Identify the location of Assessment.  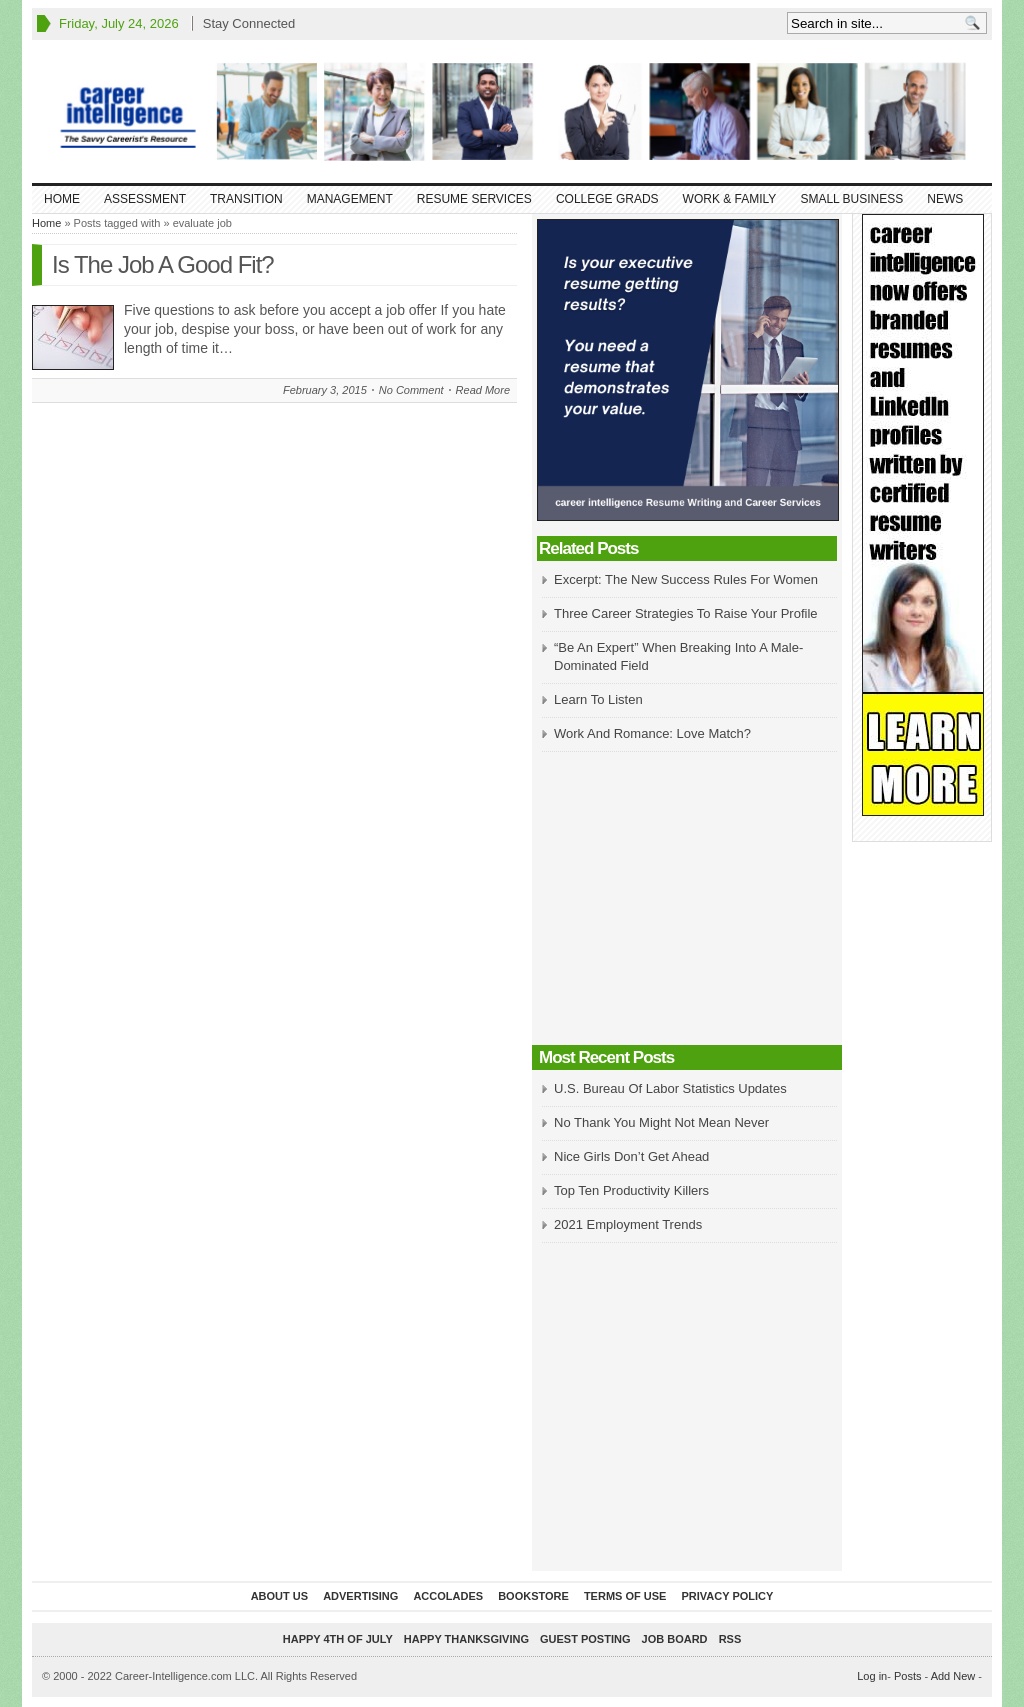
(145, 199).